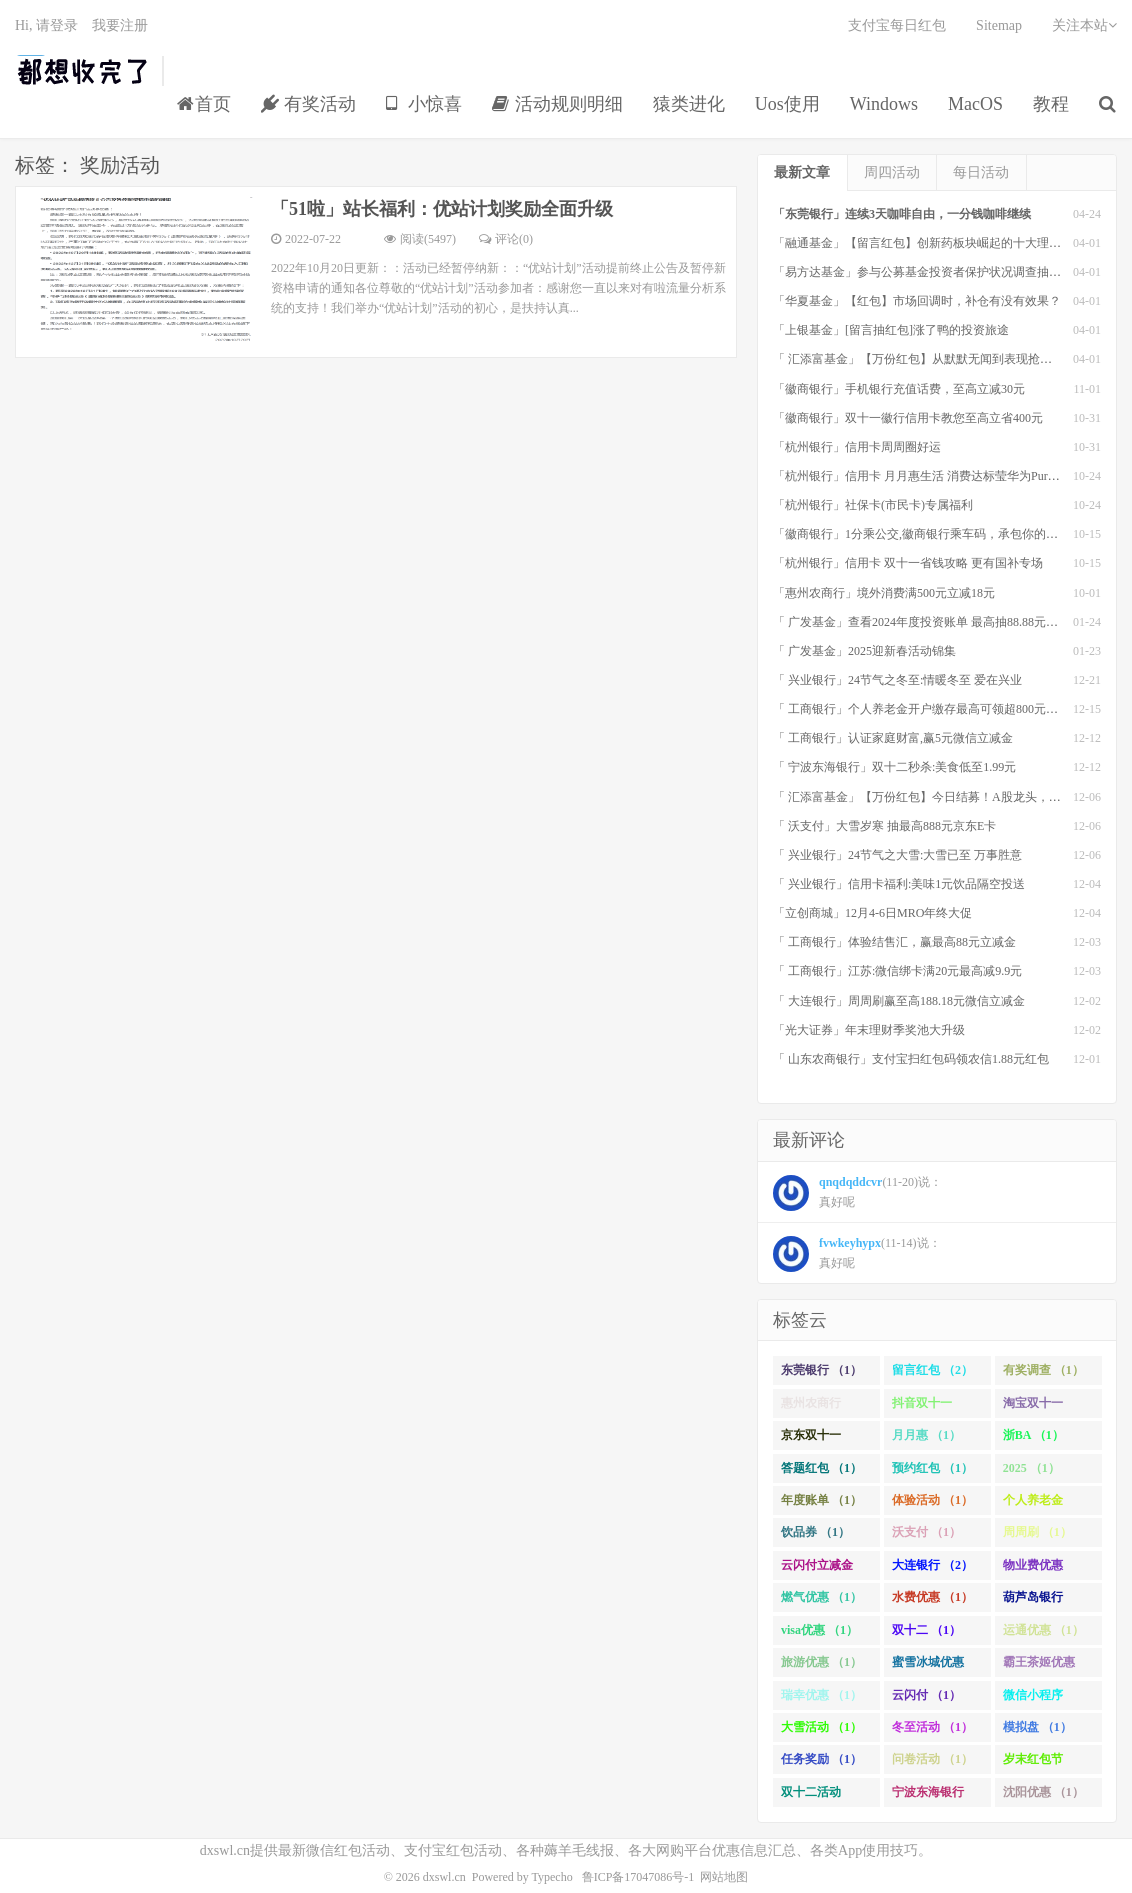 Image resolution: width=1132 pixels, height=1893 pixels. I want to click on MacOS, so click(975, 104).